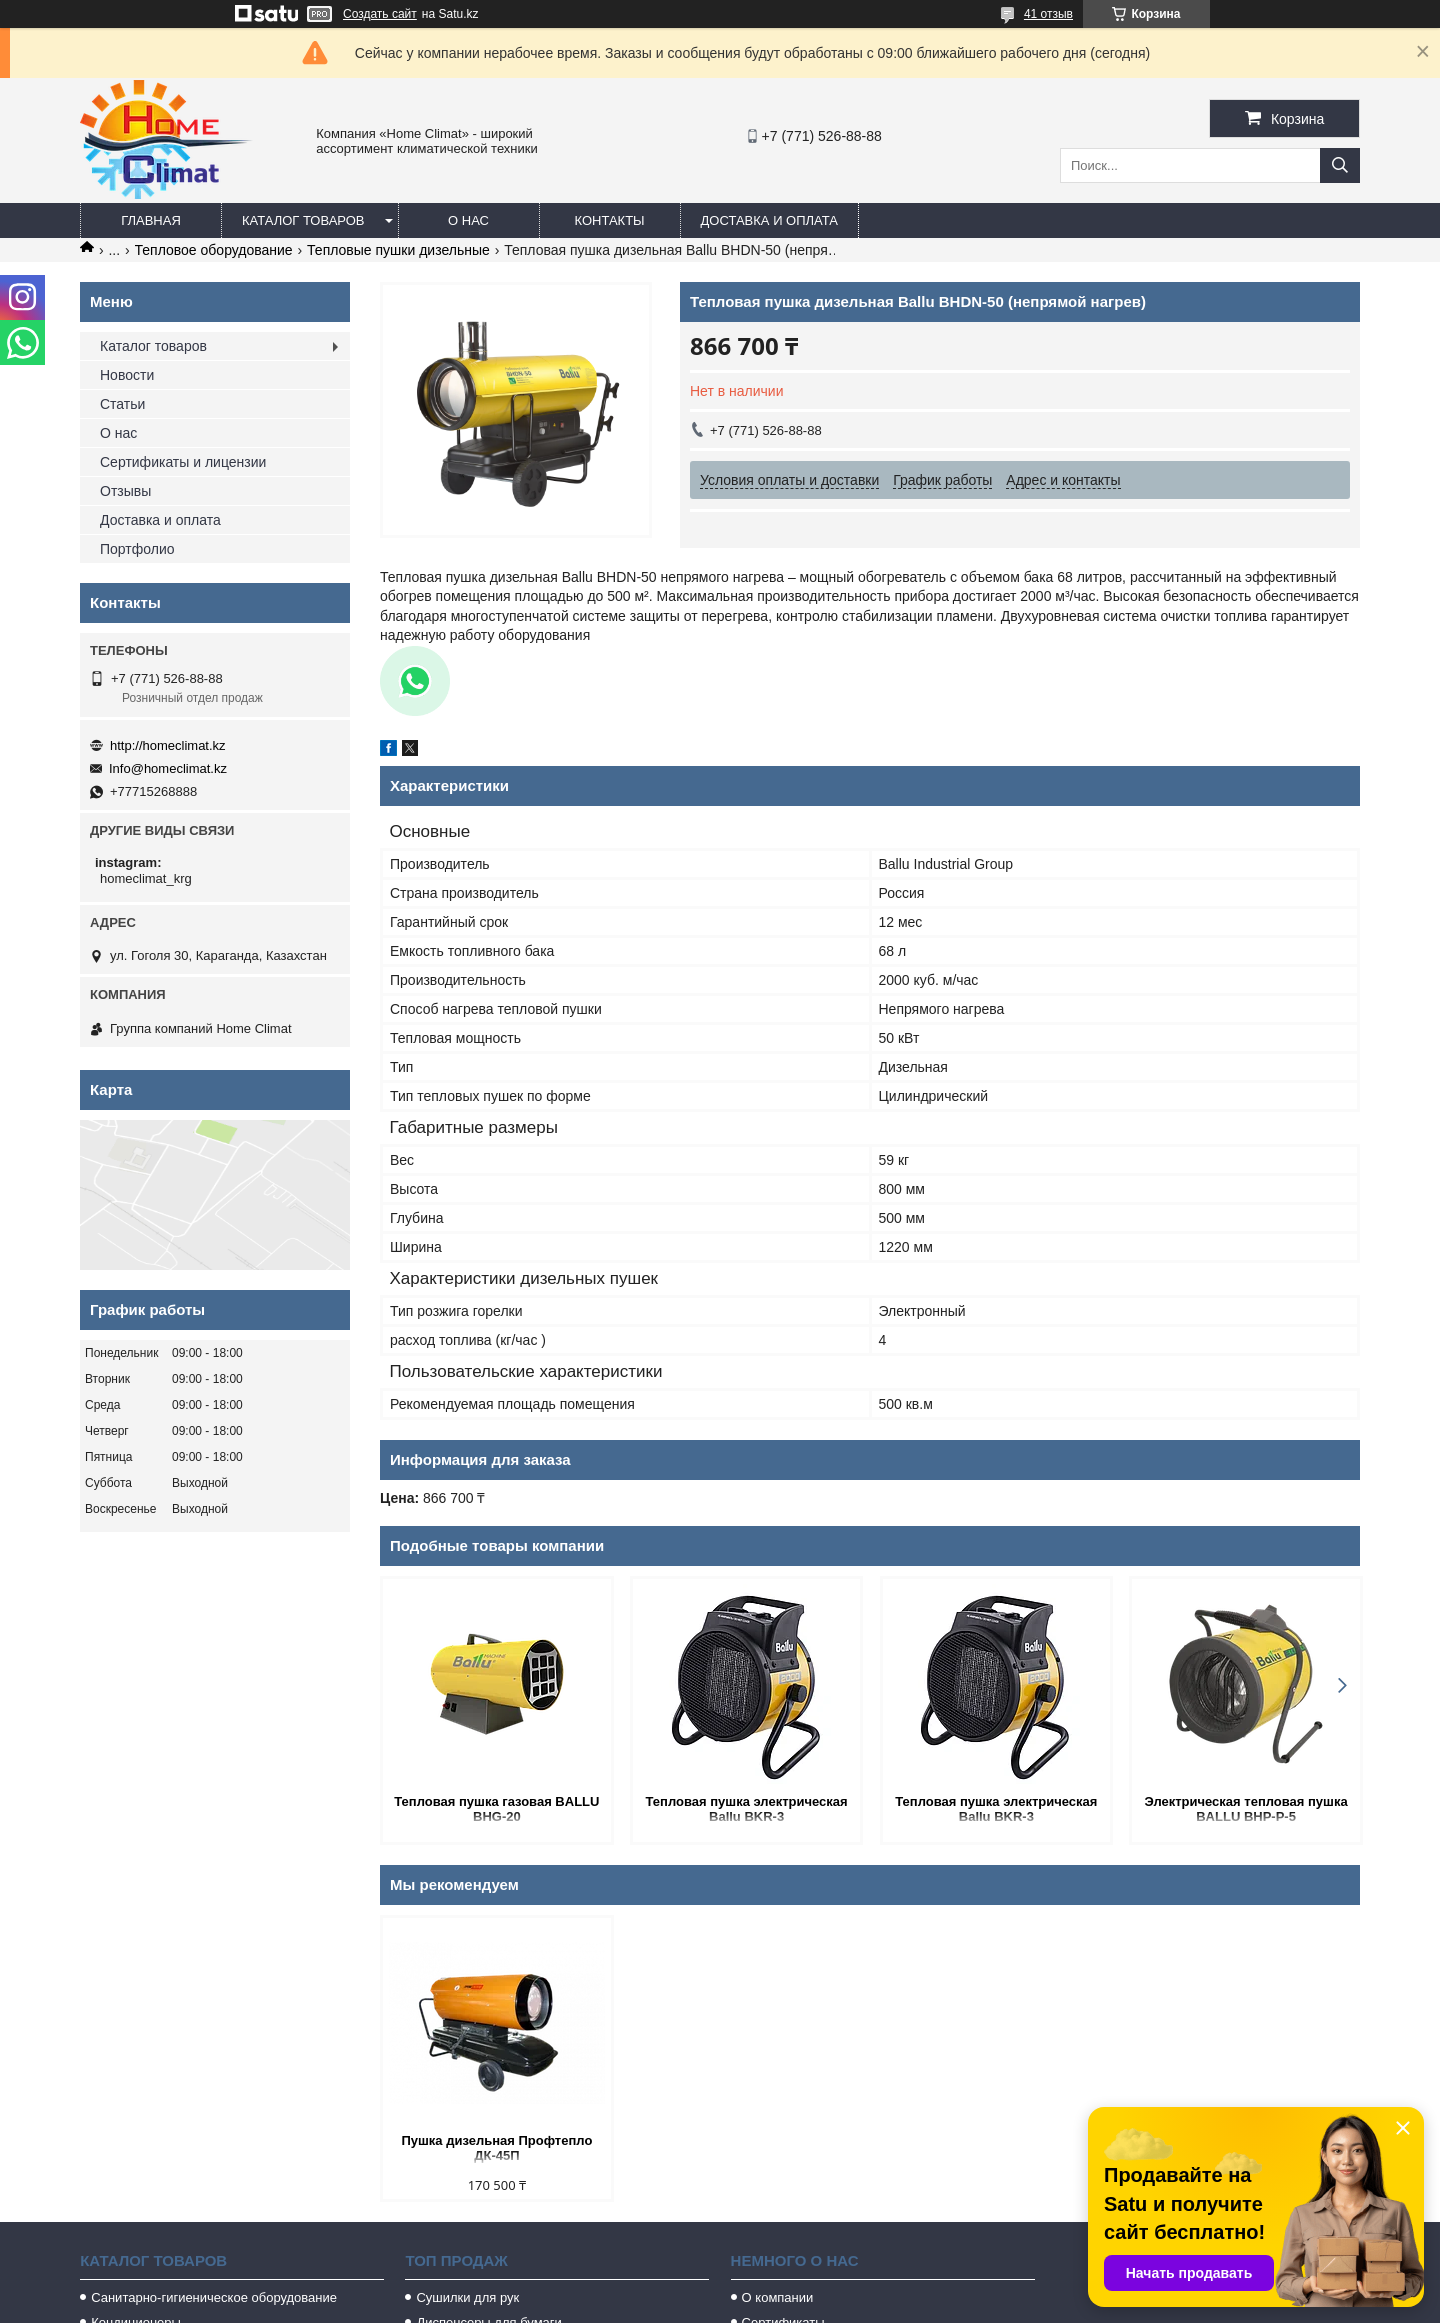 The height and width of the screenshot is (2323, 1440). I want to click on Тепловое оборудование, so click(214, 250).